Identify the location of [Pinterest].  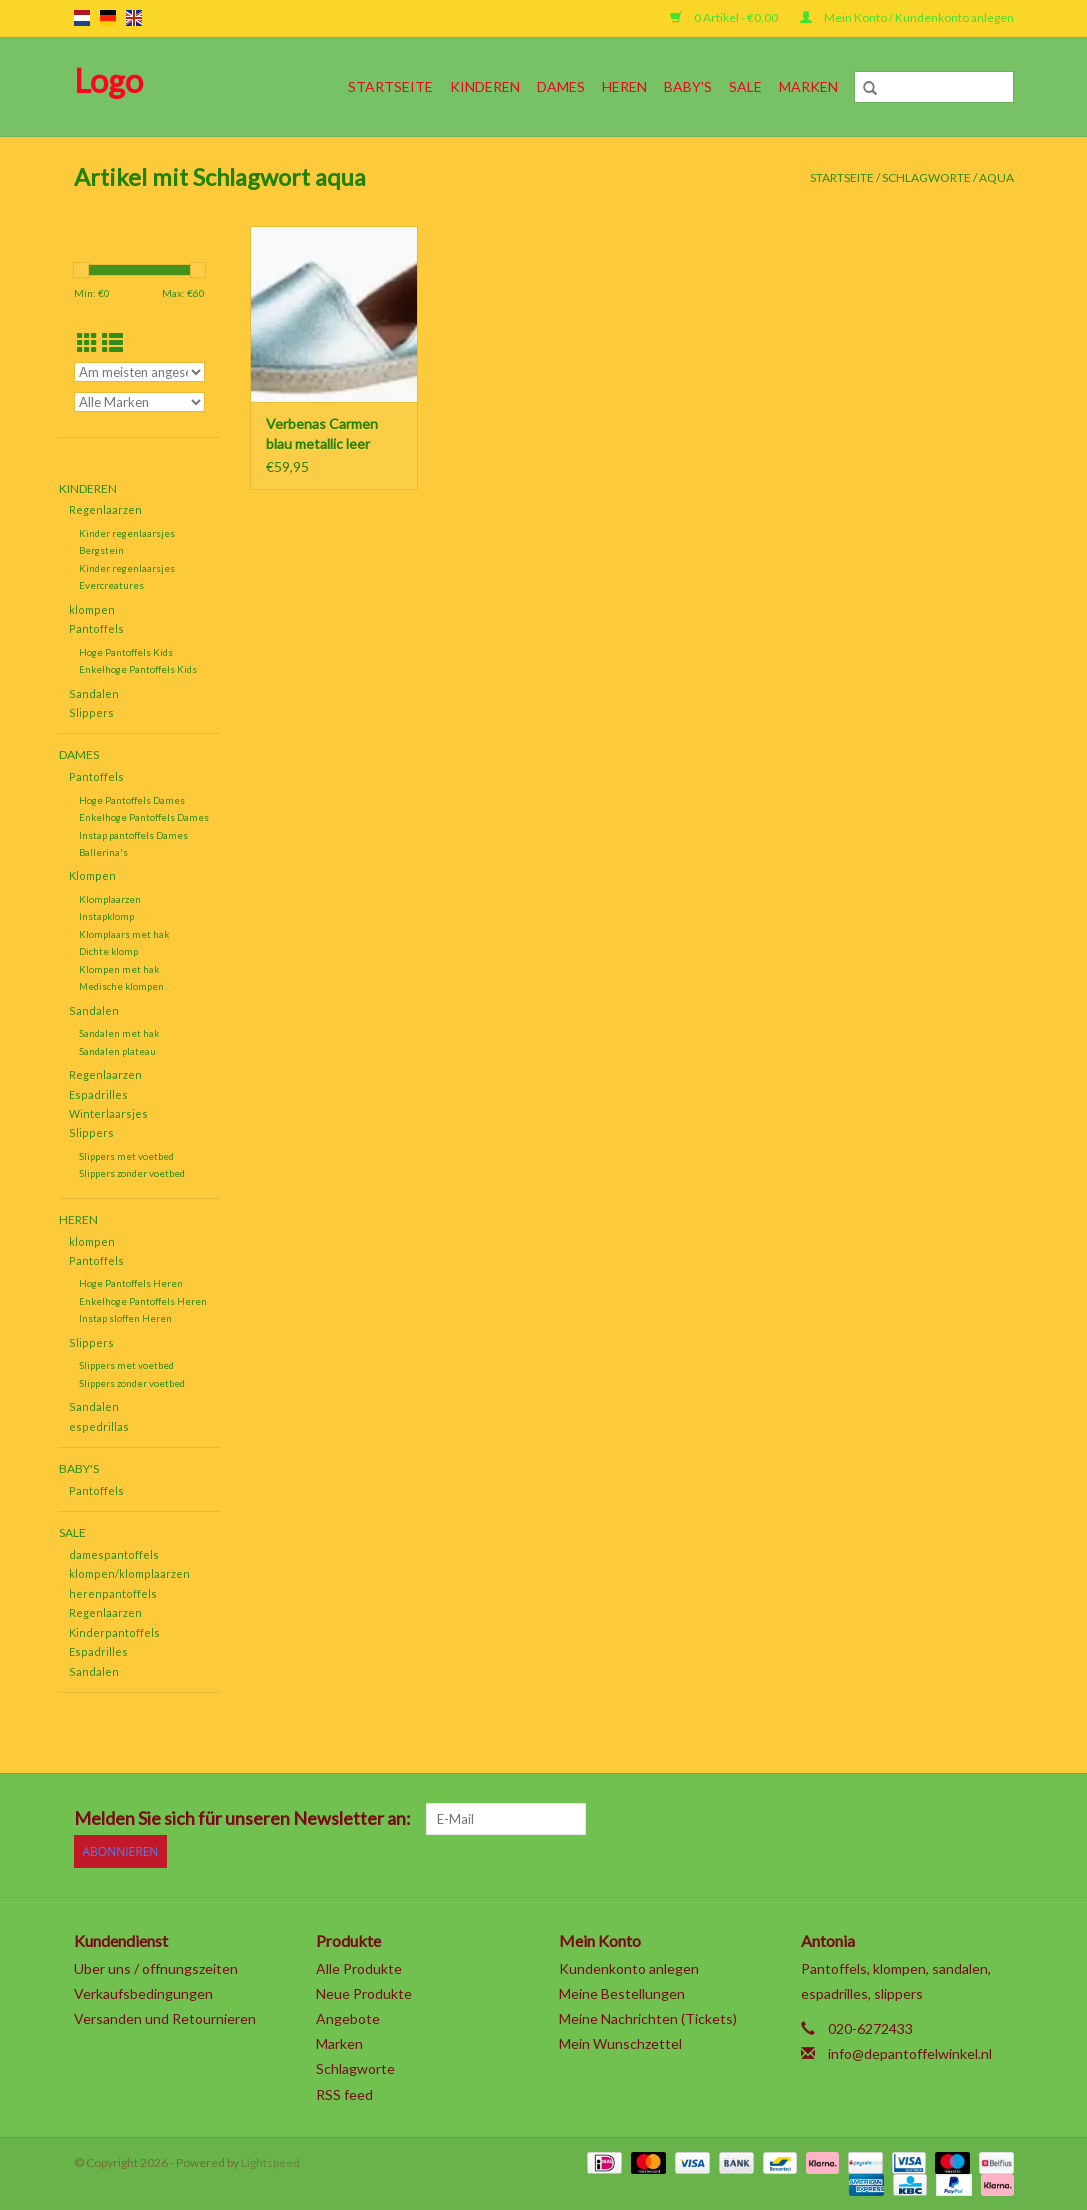
(892, 1819).